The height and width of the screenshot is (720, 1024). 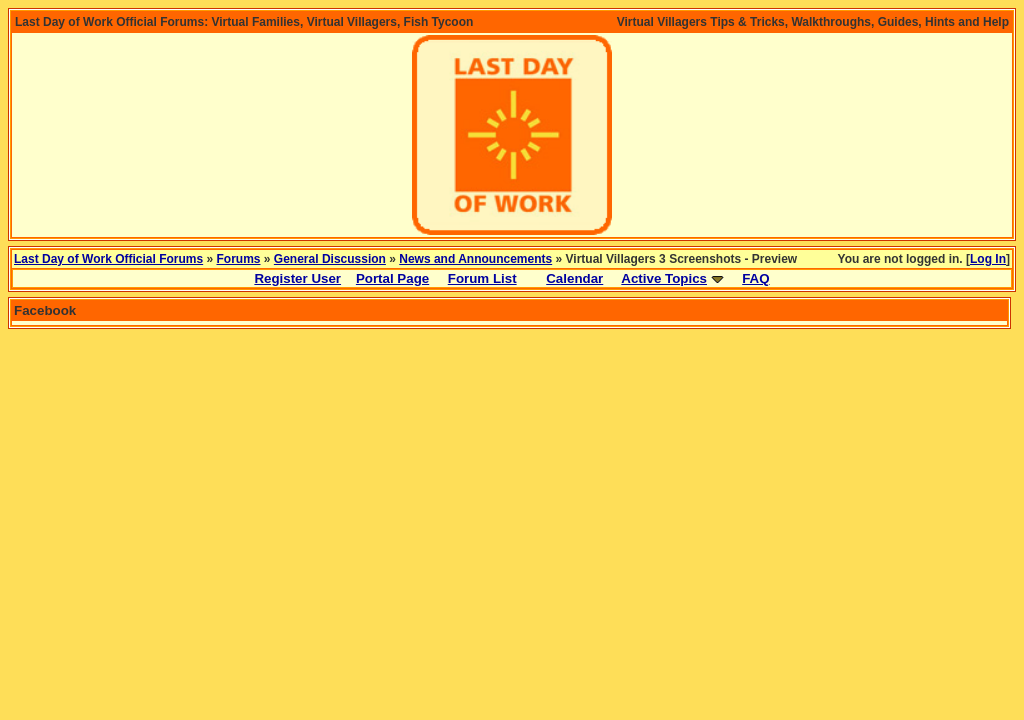 I want to click on Last Day of Work Official Forums, so click(x=108, y=259).